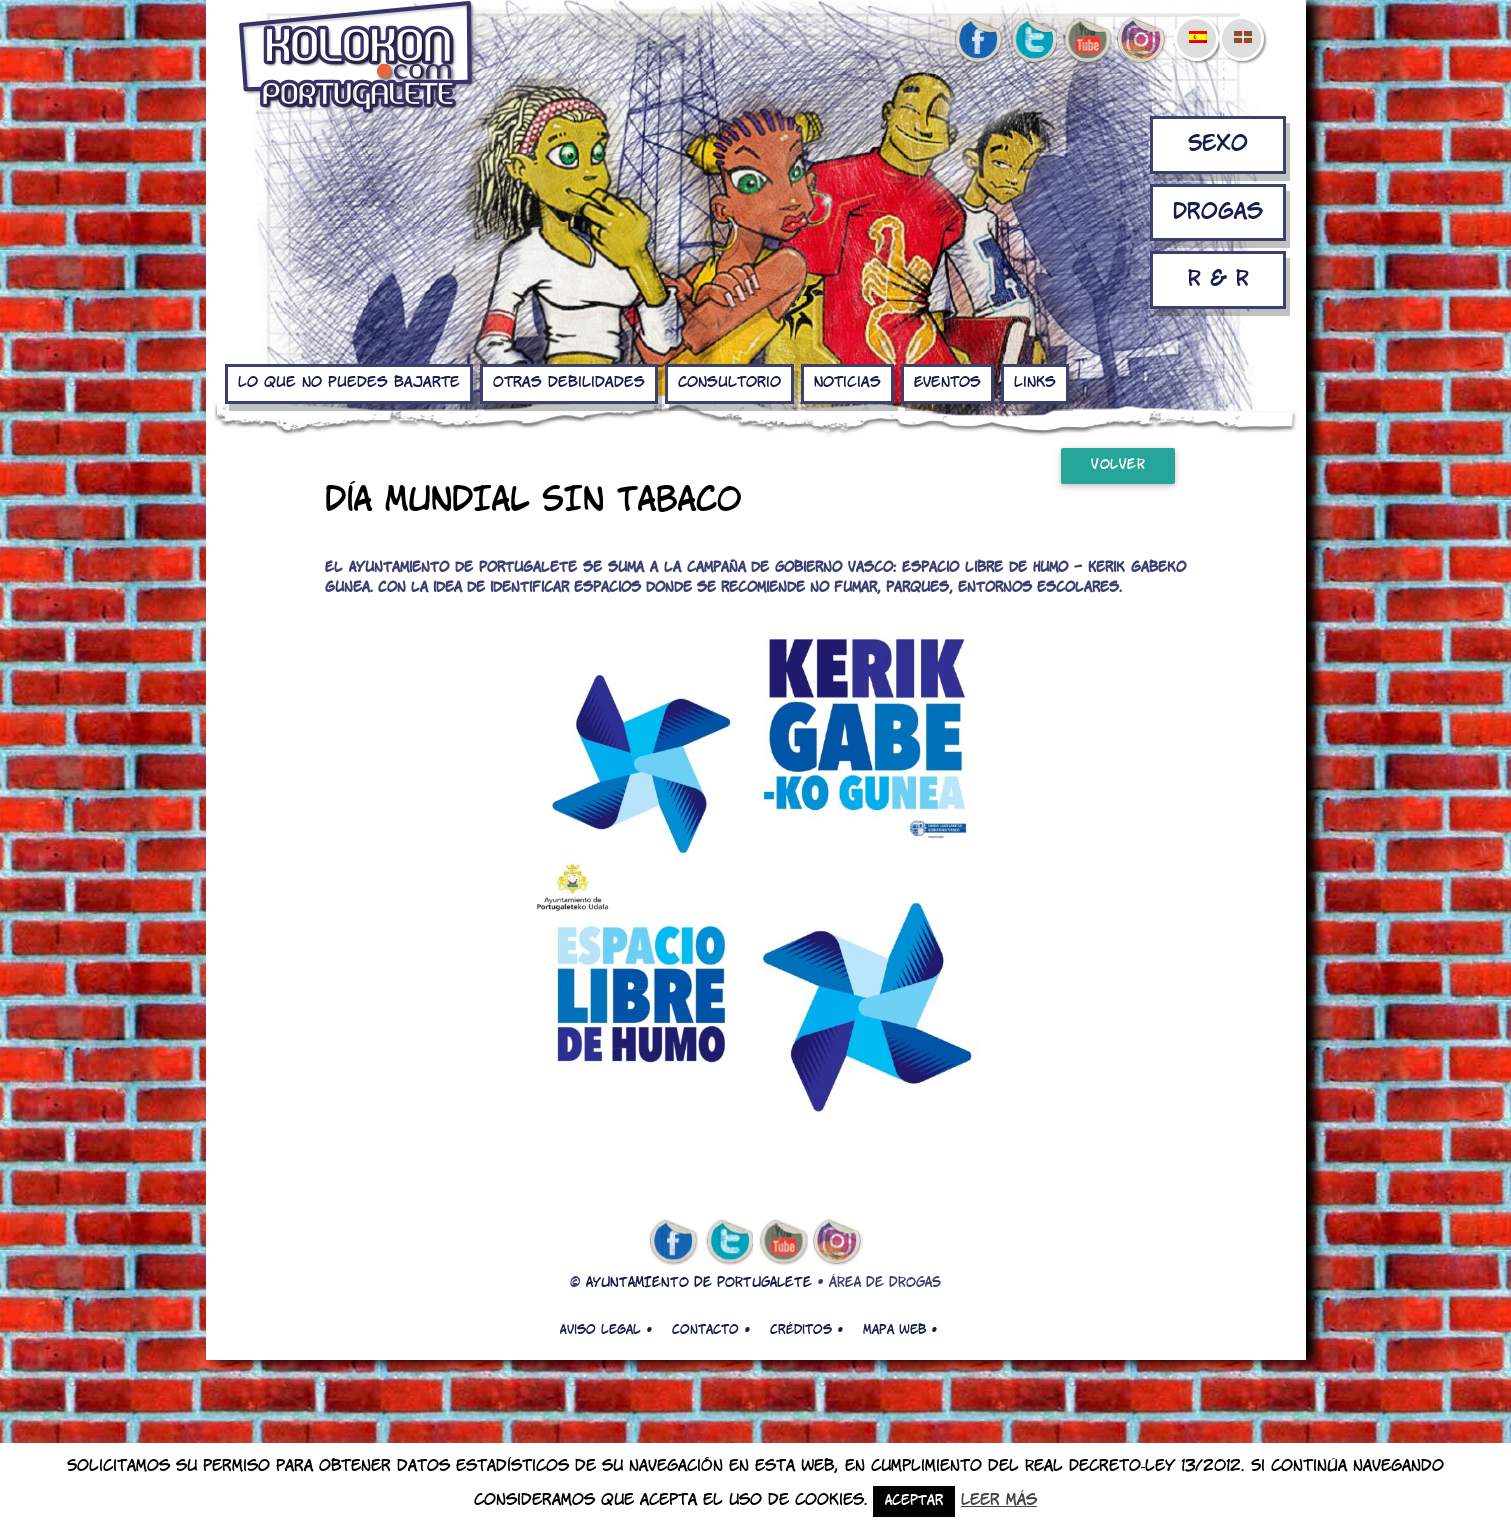 The width and height of the screenshot is (1511, 1529). I want to click on Volver, so click(1118, 465).